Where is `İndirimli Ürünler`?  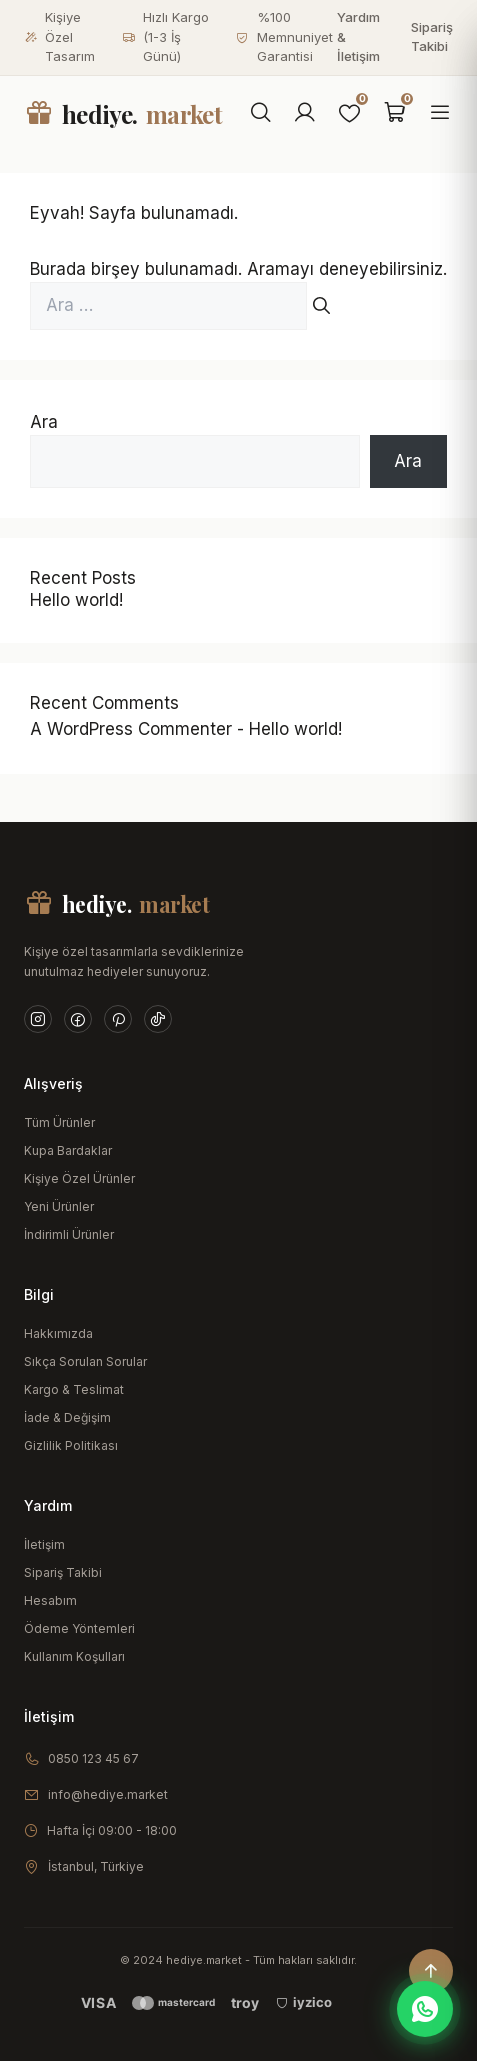
İndirimli Ürünler is located at coordinates (69, 1234).